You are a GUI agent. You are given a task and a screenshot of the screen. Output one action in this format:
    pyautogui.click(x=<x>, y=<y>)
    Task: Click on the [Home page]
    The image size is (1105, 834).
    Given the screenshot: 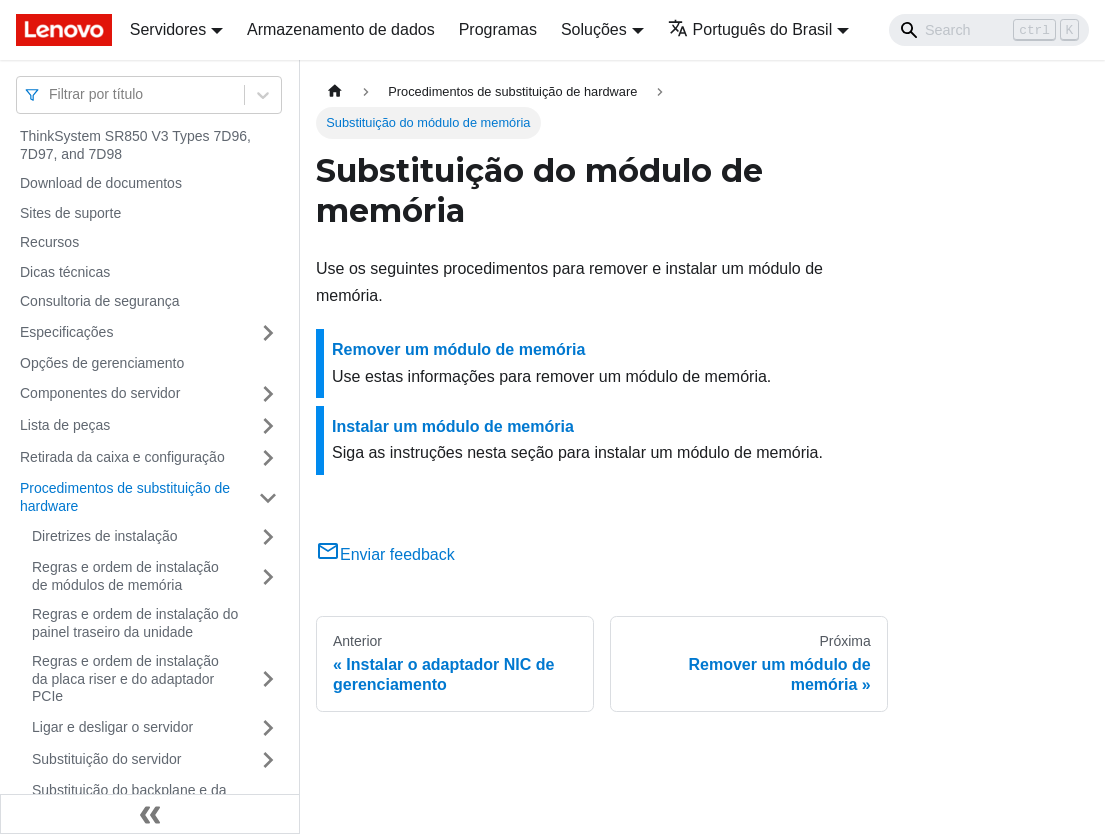 What is the action you would take?
    pyautogui.click(x=335, y=91)
    